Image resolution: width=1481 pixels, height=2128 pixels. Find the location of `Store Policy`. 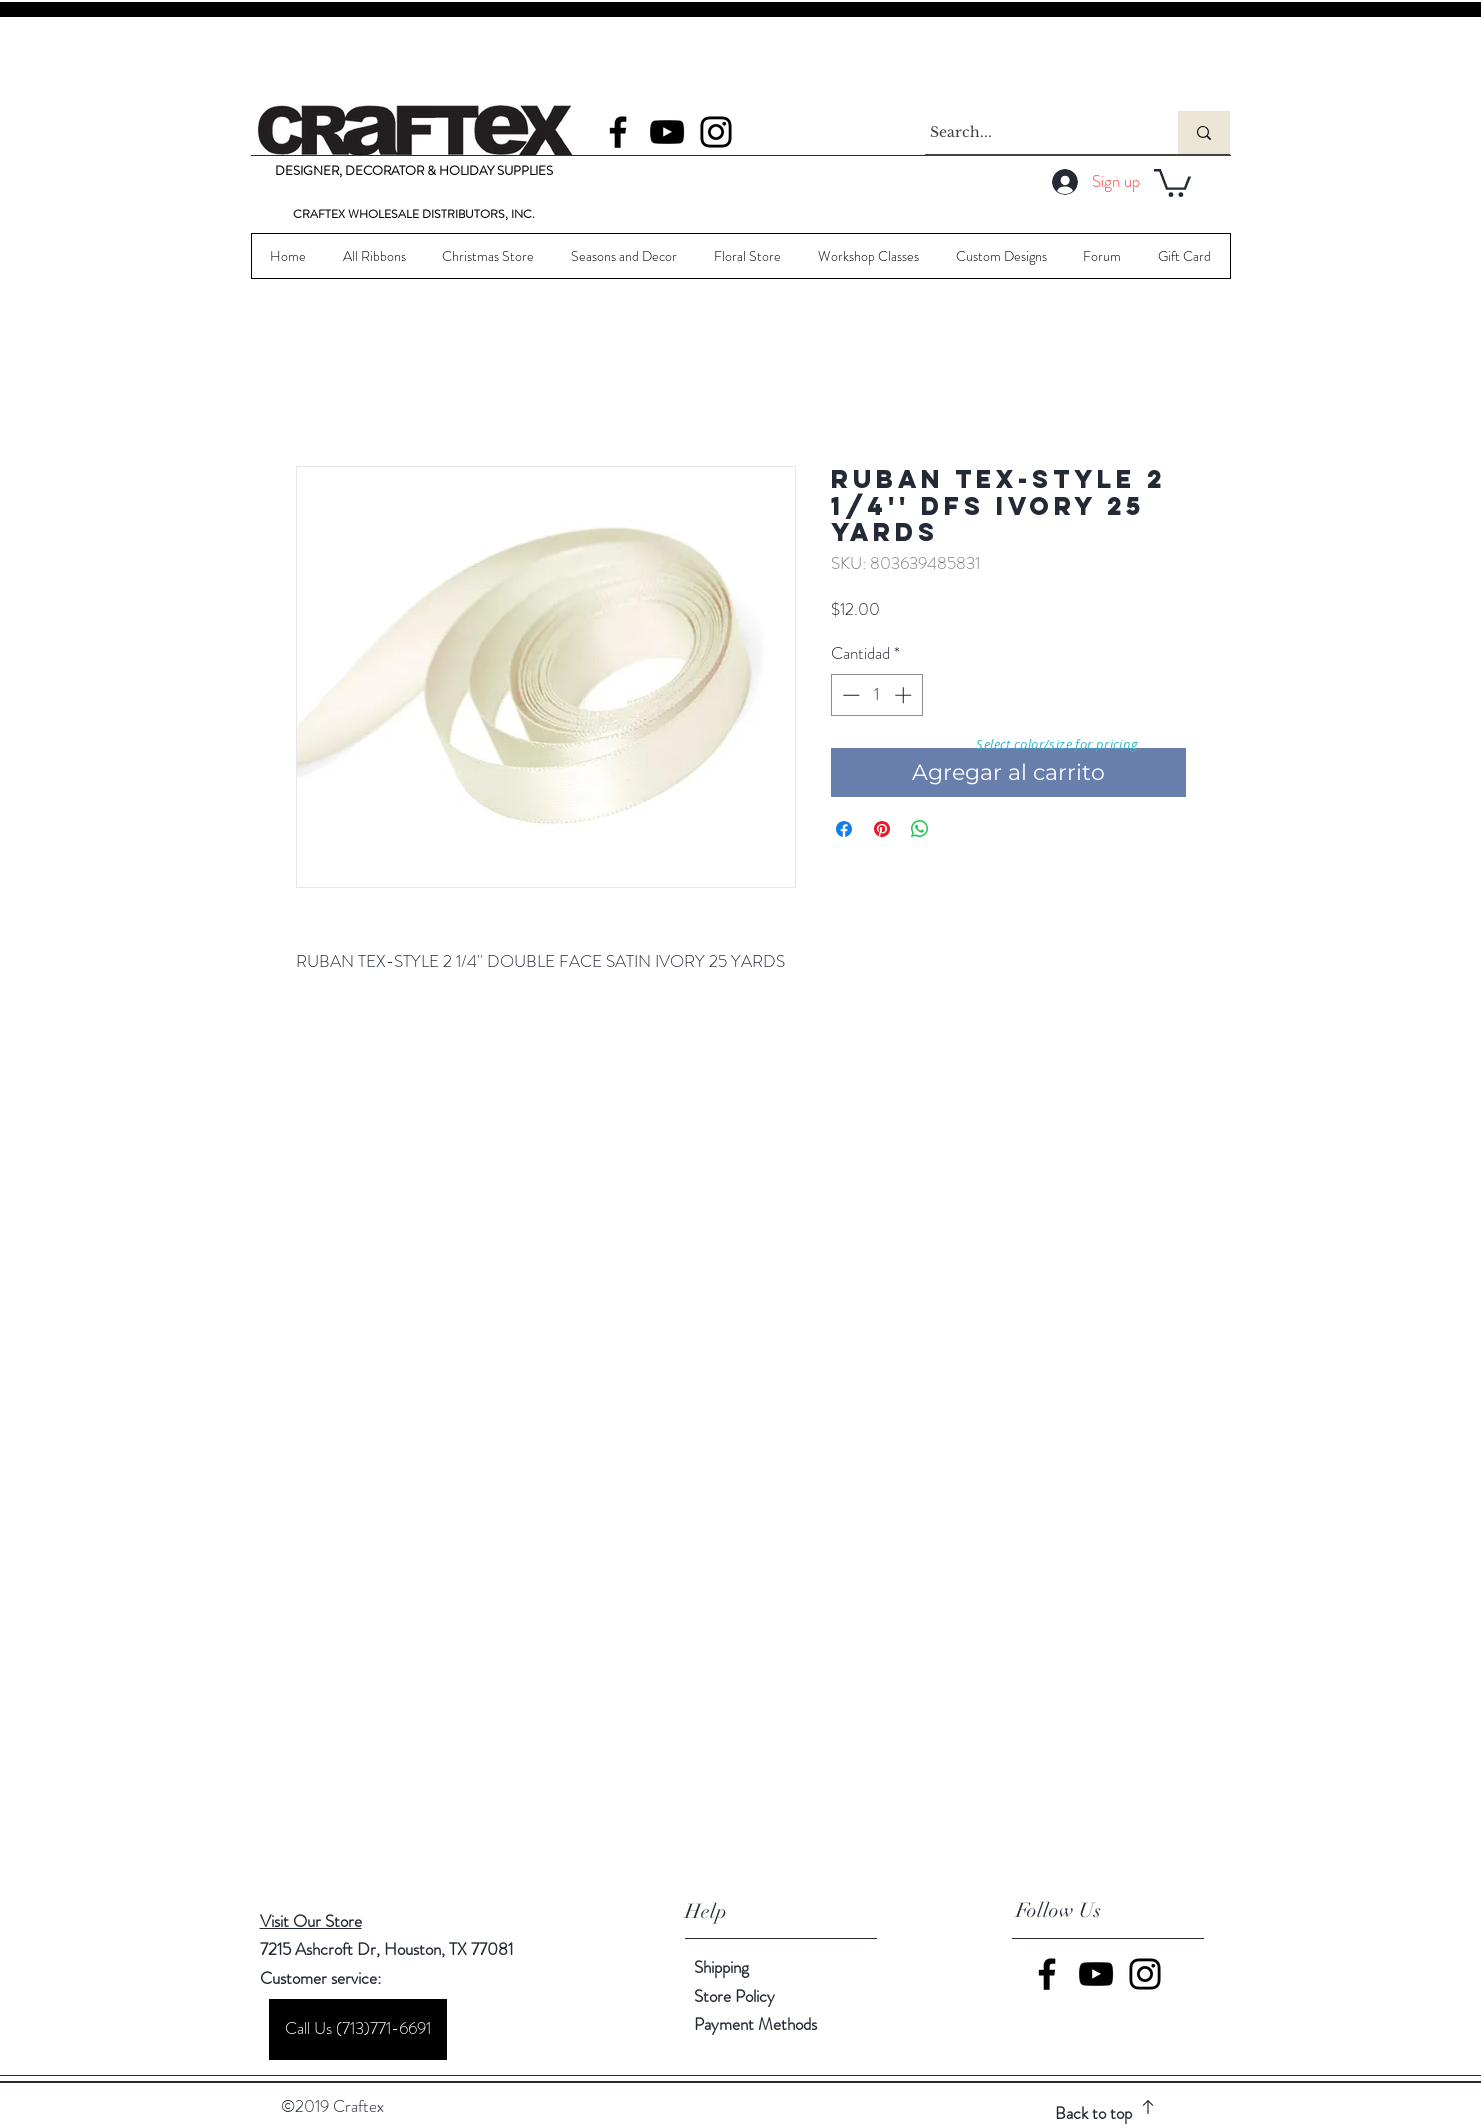

Store Policy is located at coordinates (734, 1996).